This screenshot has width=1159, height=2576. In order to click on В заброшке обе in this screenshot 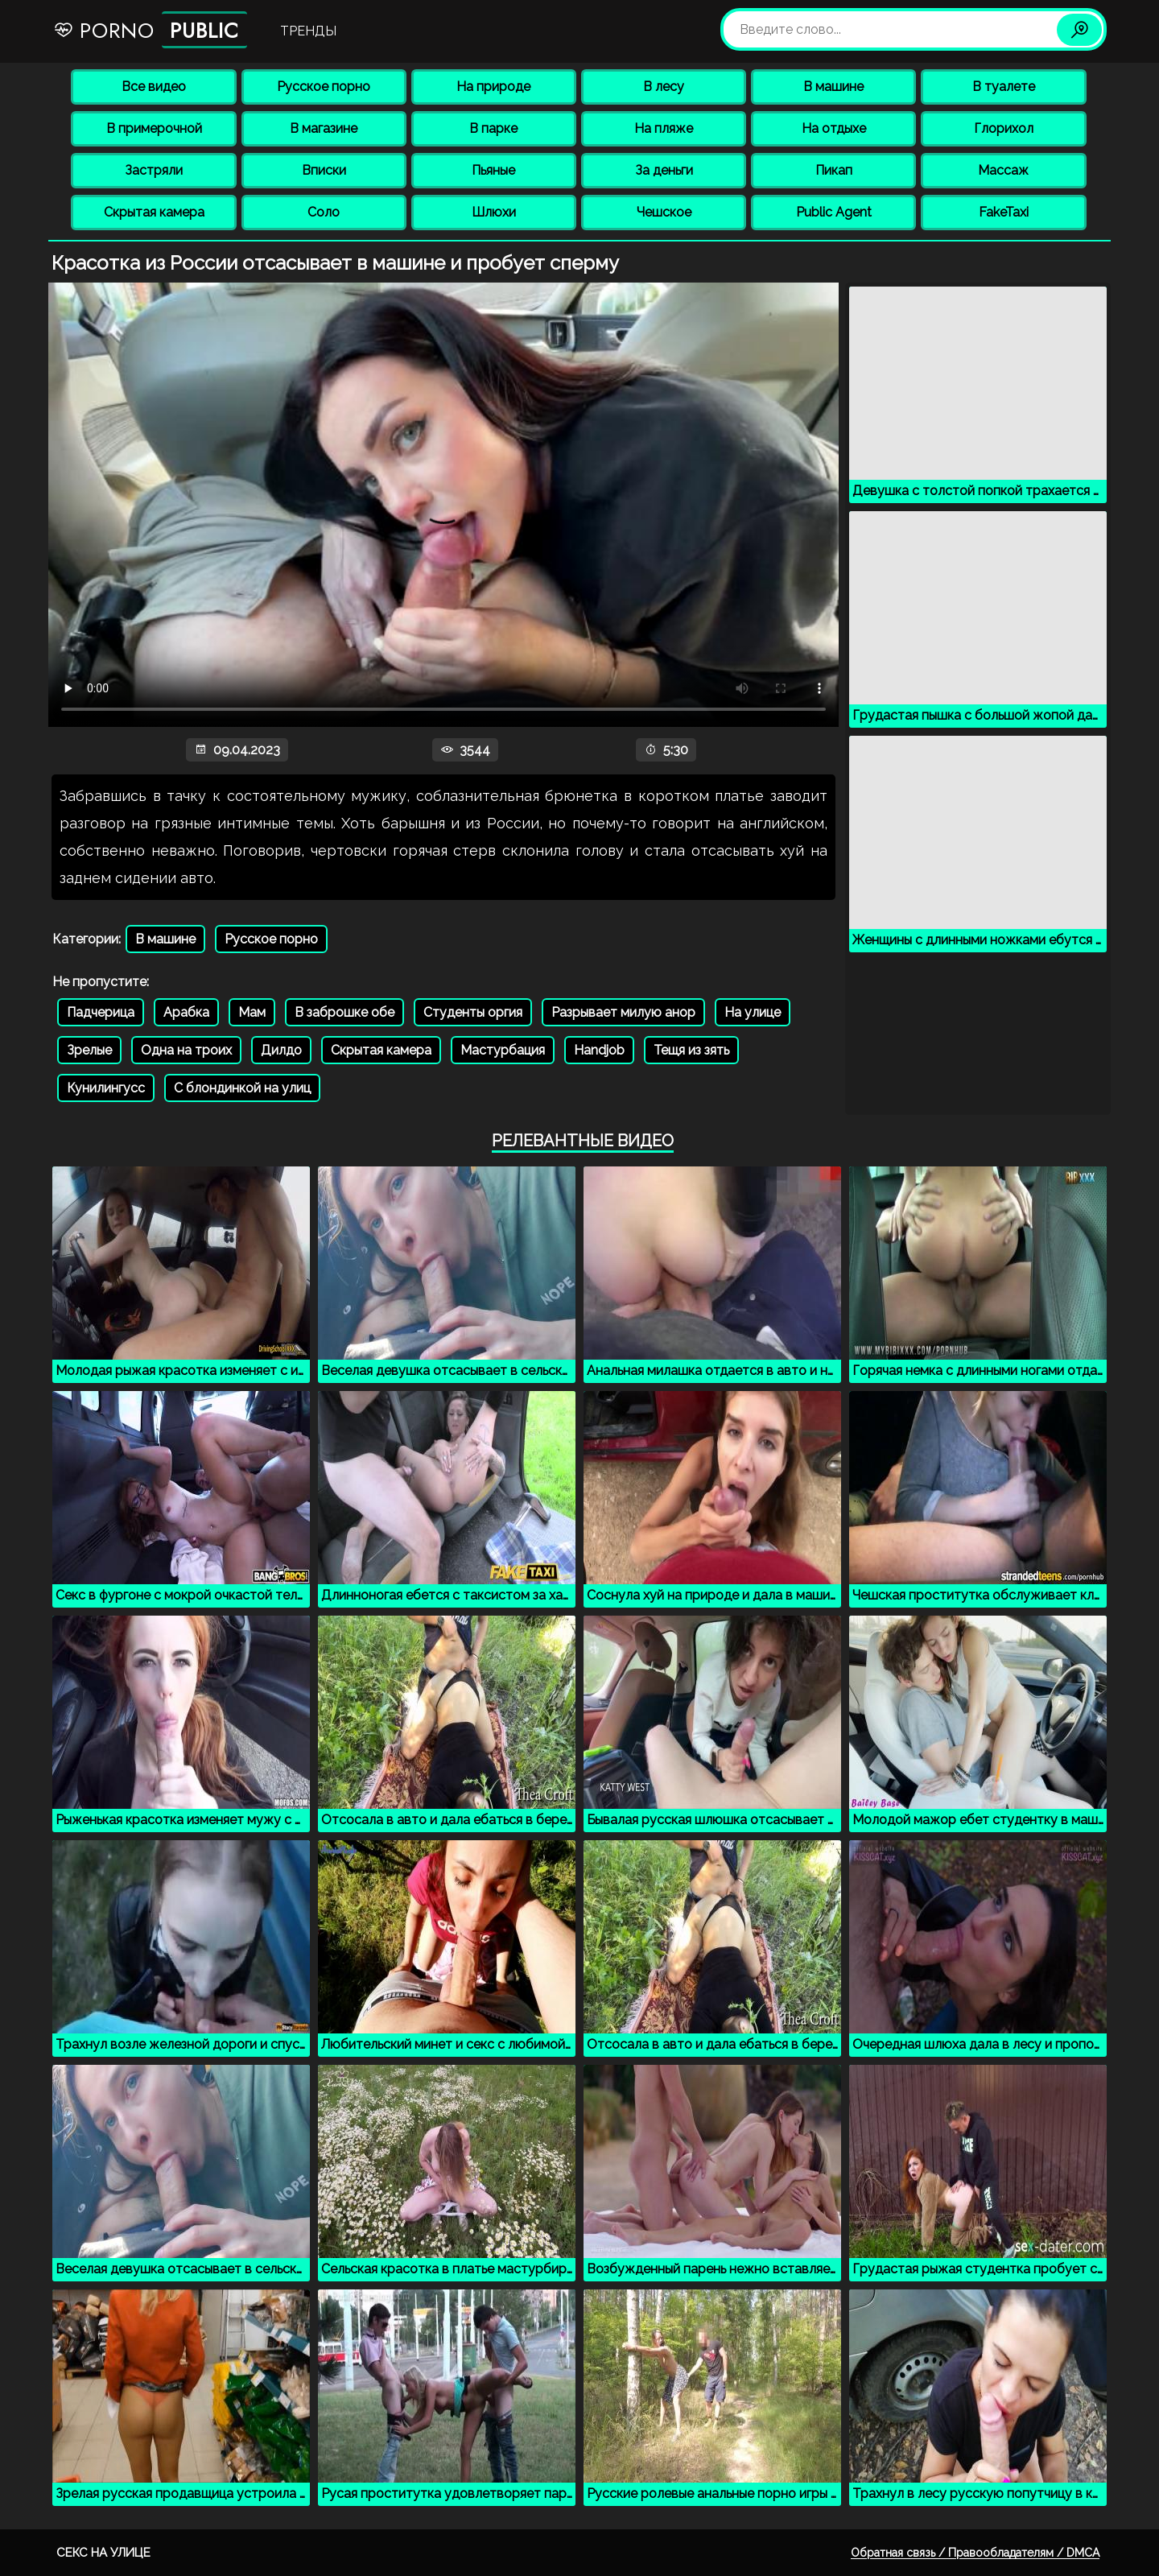, I will do `click(344, 1012)`.